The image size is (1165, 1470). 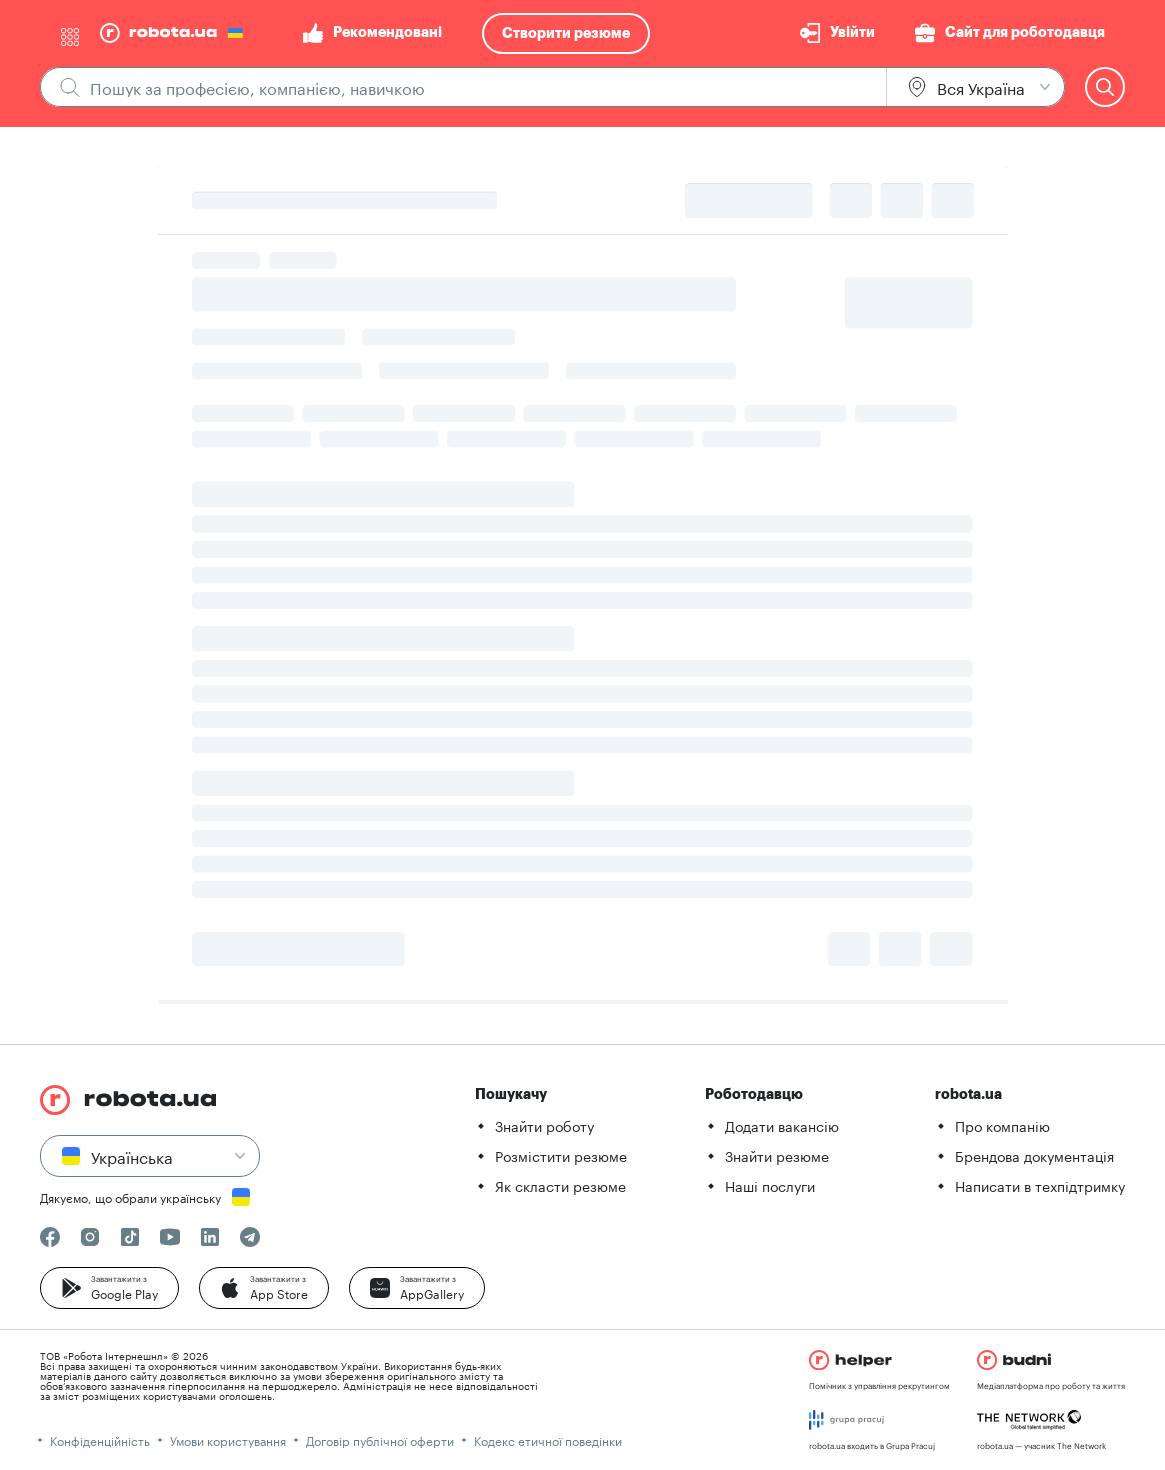 I want to click on Наші послуги, so click(x=770, y=1185).